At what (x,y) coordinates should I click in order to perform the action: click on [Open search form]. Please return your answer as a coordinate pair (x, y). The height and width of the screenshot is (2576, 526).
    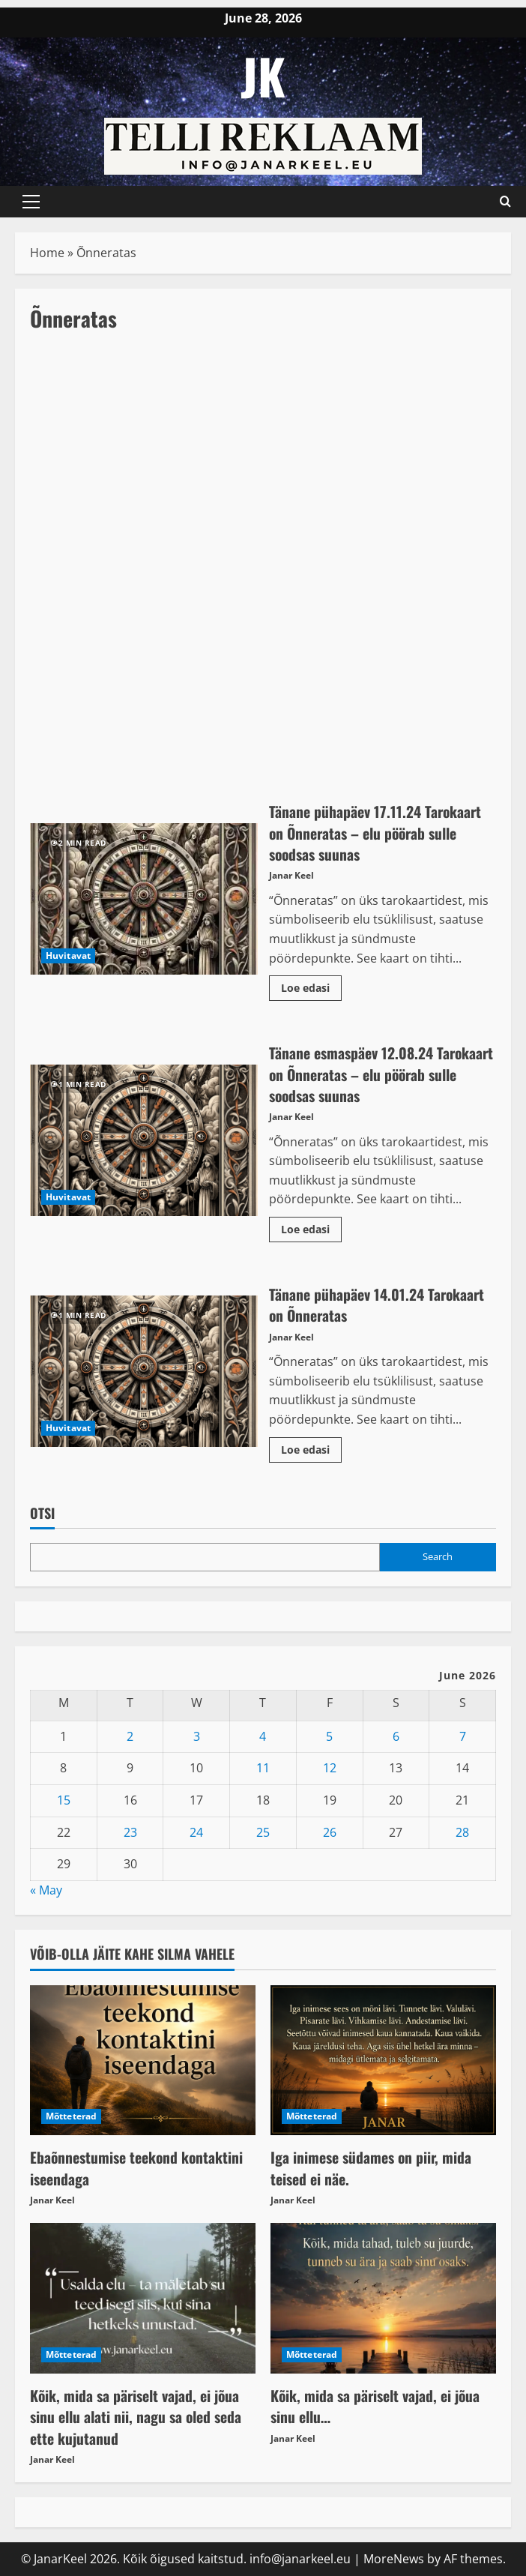
    Looking at the image, I should click on (505, 201).